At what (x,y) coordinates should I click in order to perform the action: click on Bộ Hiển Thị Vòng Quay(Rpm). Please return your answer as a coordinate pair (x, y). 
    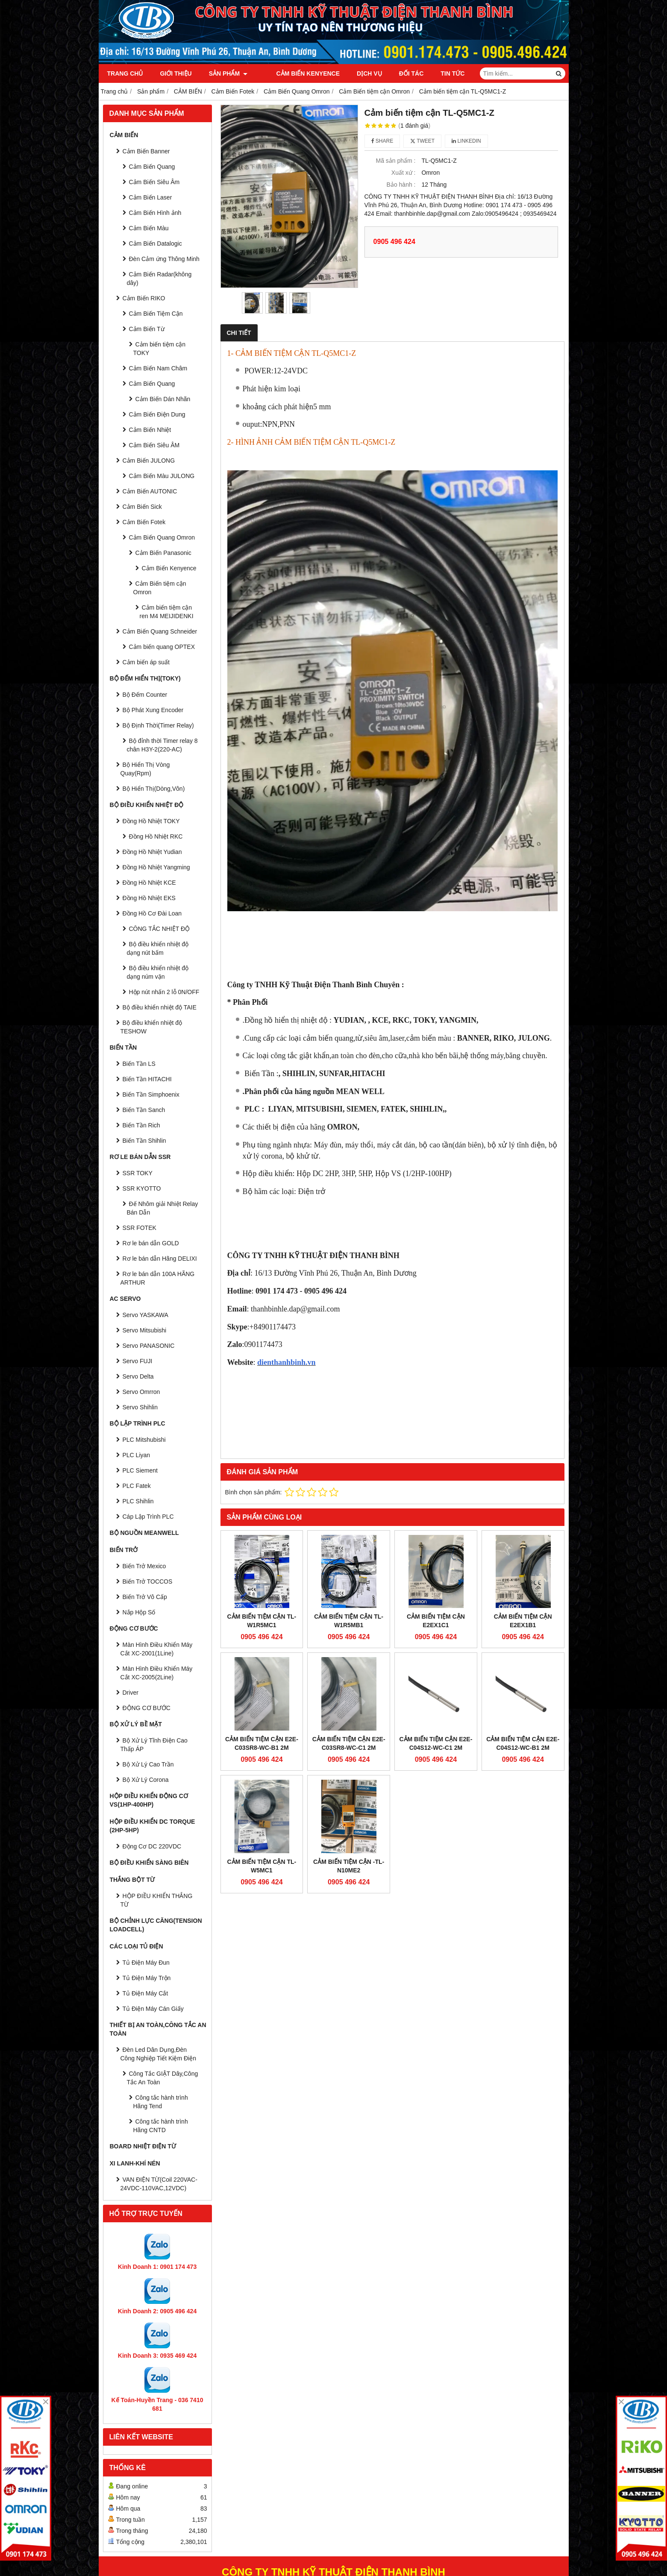
    Looking at the image, I should click on (145, 769).